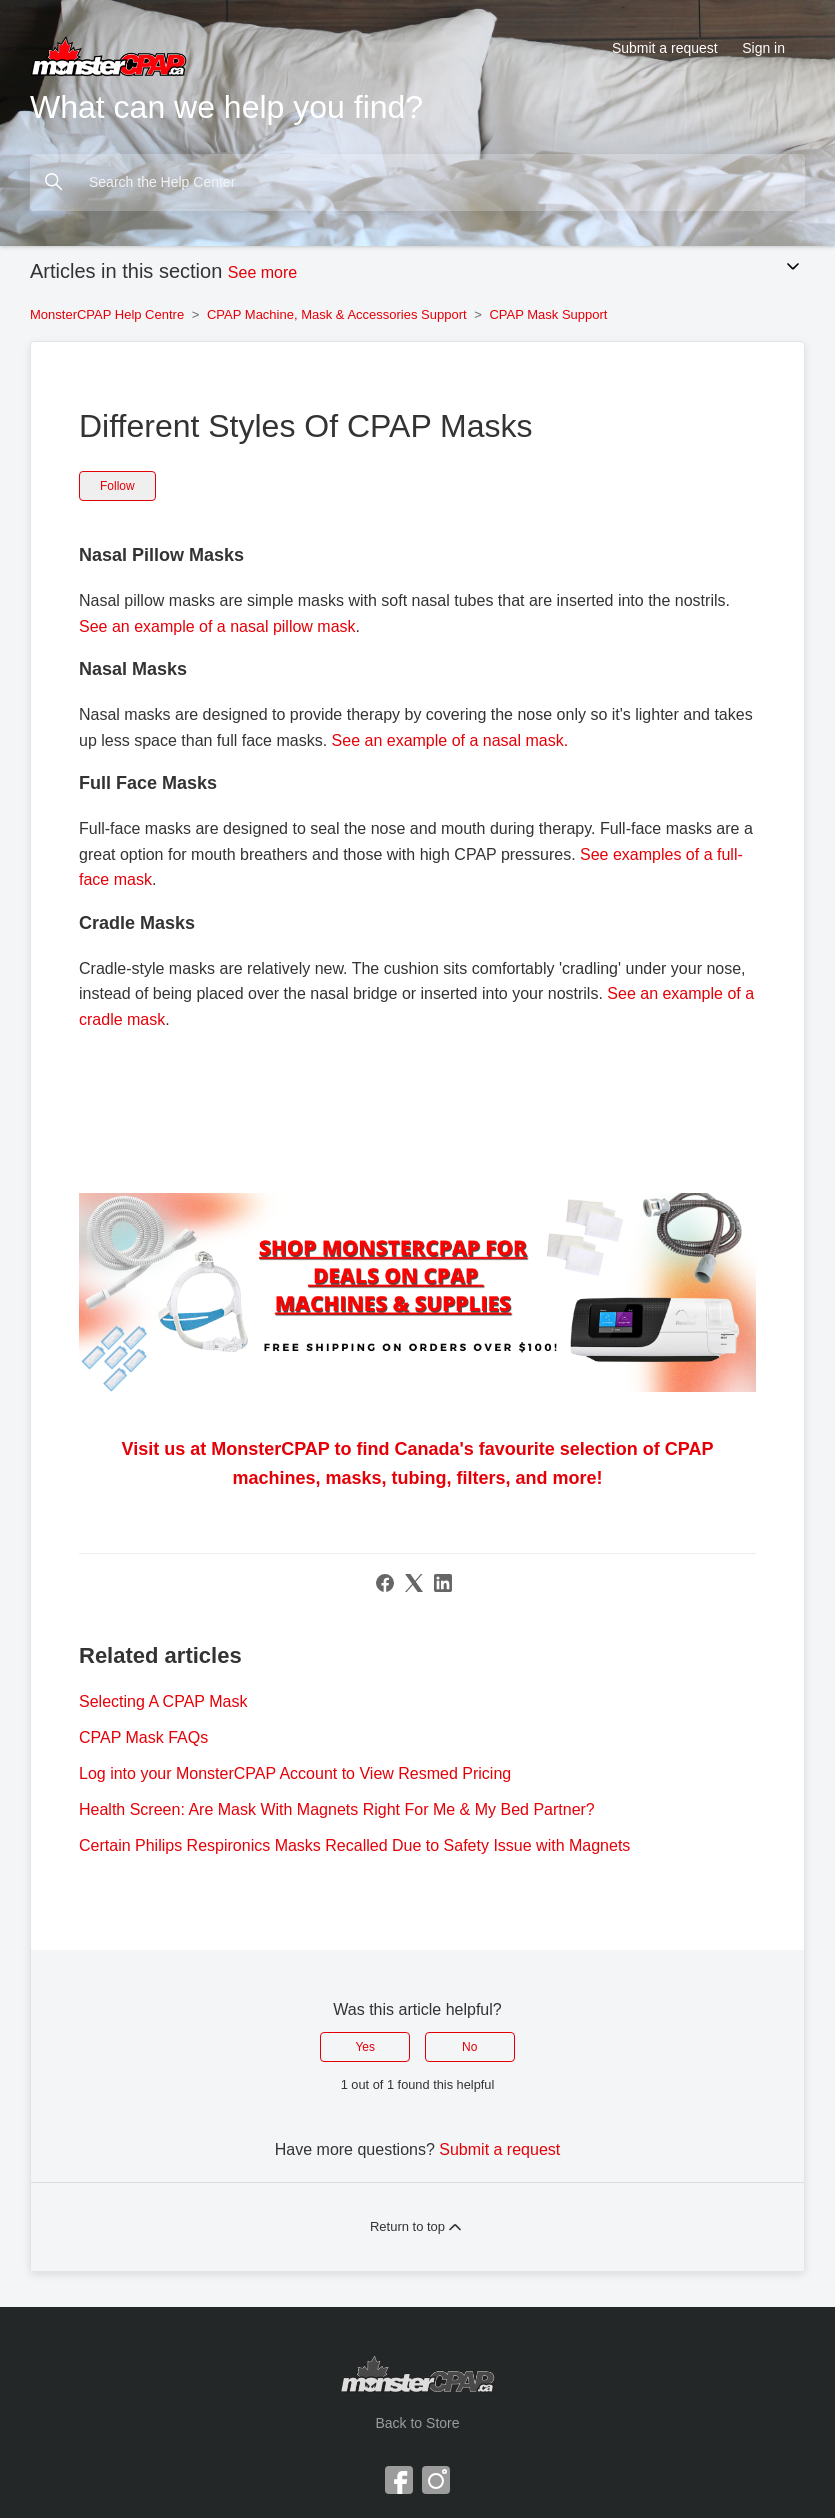 The width and height of the screenshot is (835, 2518). What do you see at coordinates (763, 48) in the screenshot?
I see `Sign in [button]` at bounding box center [763, 48].